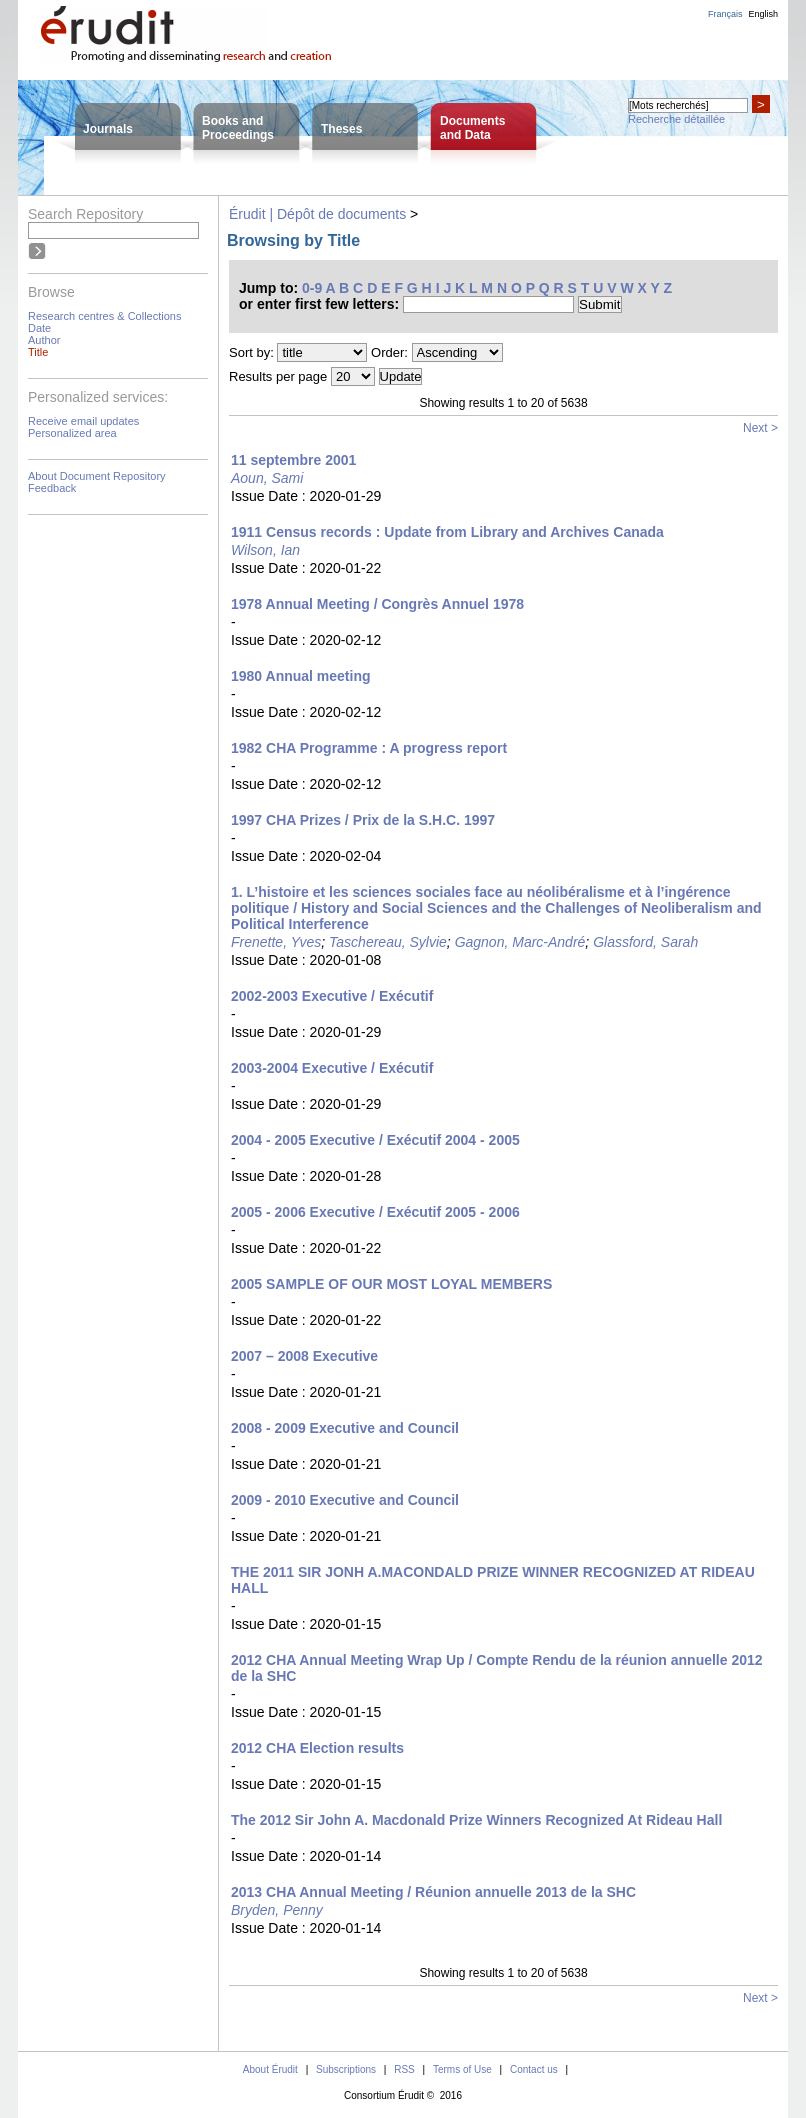  Describe the element at coordinates (345, 1428) in the screenshot. I see `2008 - 2009 Executive and Council` at that location.